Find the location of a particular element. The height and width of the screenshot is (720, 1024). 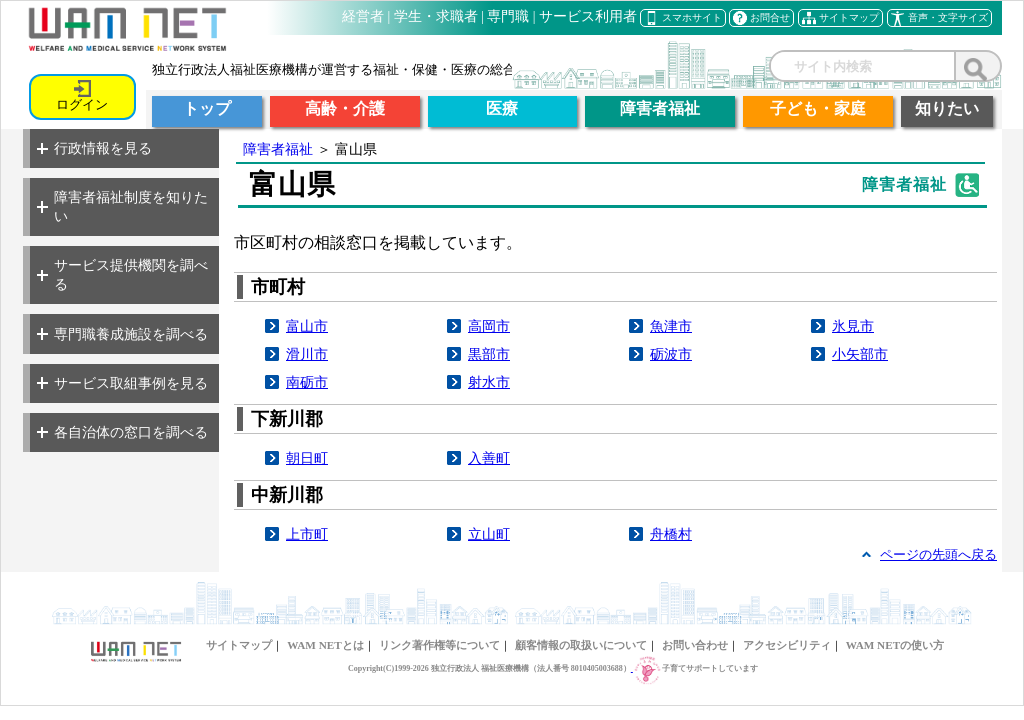

お問い合わせ is located at coordinates (695, 645).